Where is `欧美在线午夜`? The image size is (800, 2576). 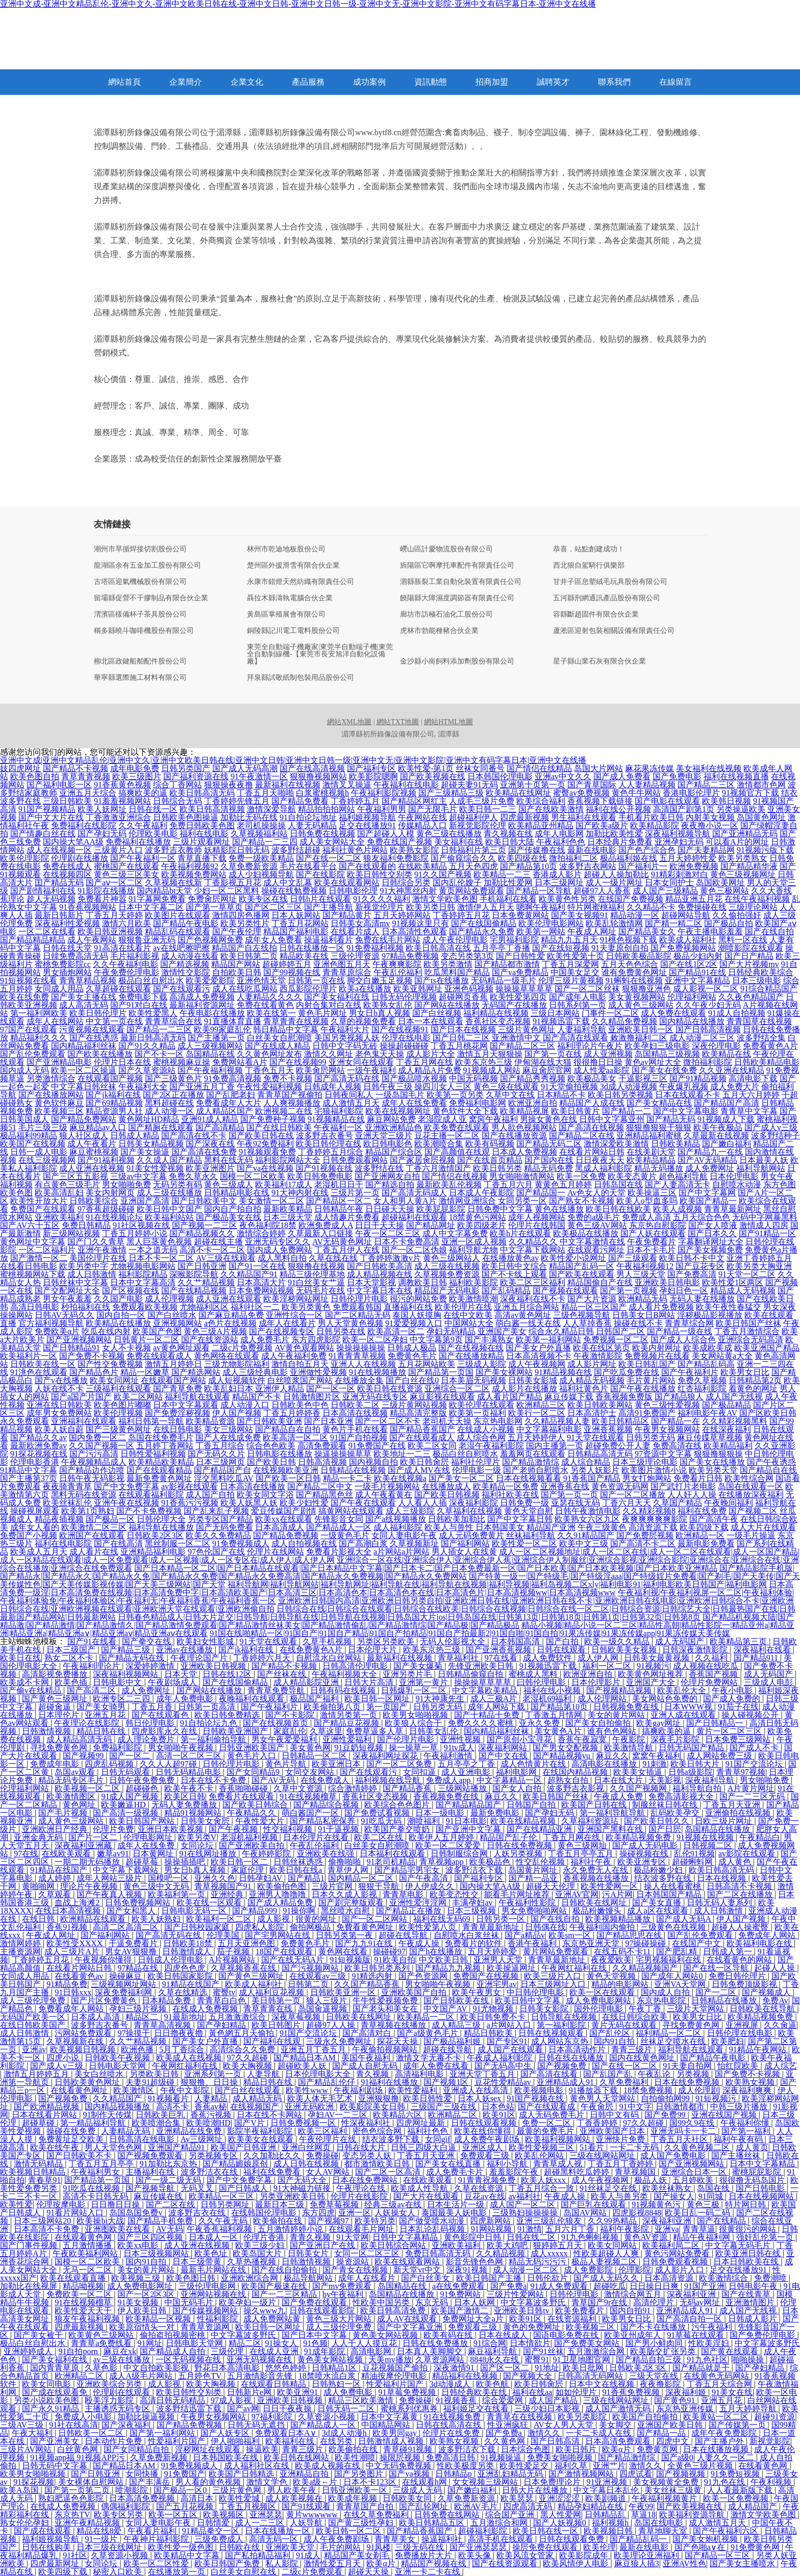
欧美在线午夜 is located at coordinates (55, 2147).